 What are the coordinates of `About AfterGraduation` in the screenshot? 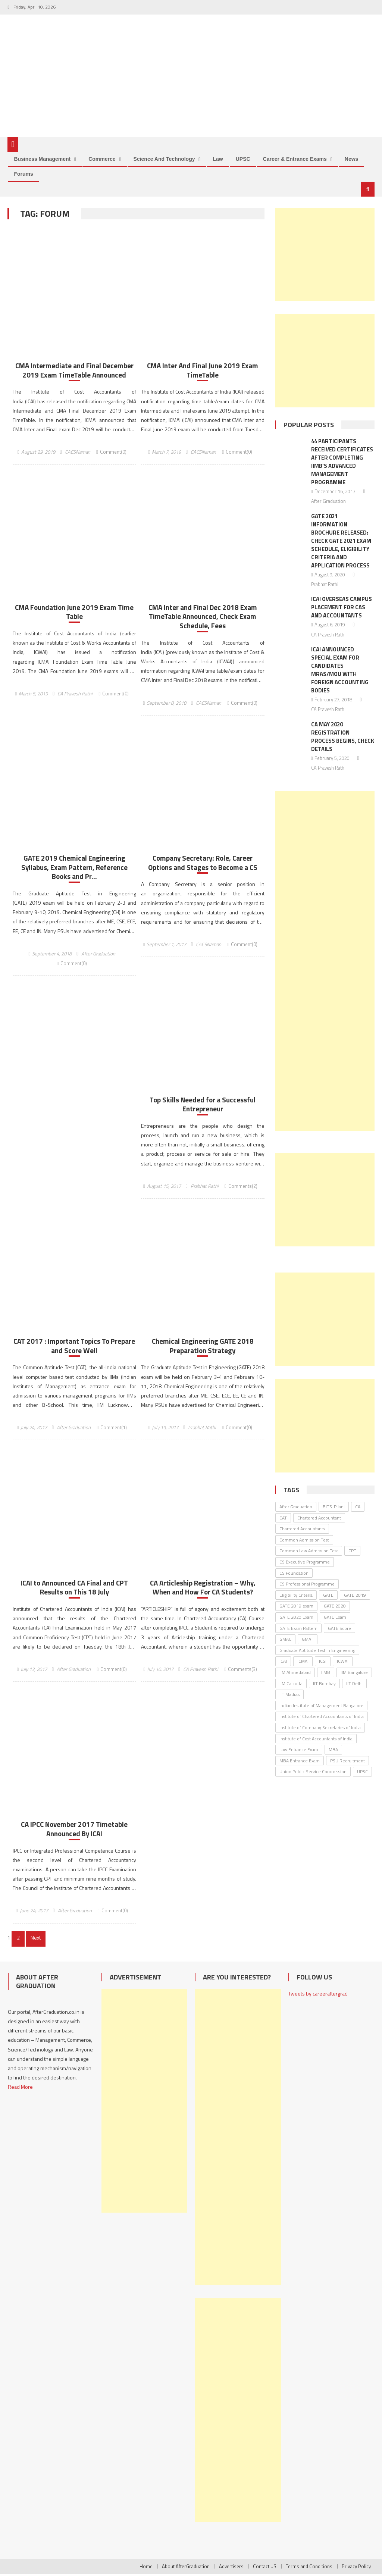 It's located at (186, 2568).